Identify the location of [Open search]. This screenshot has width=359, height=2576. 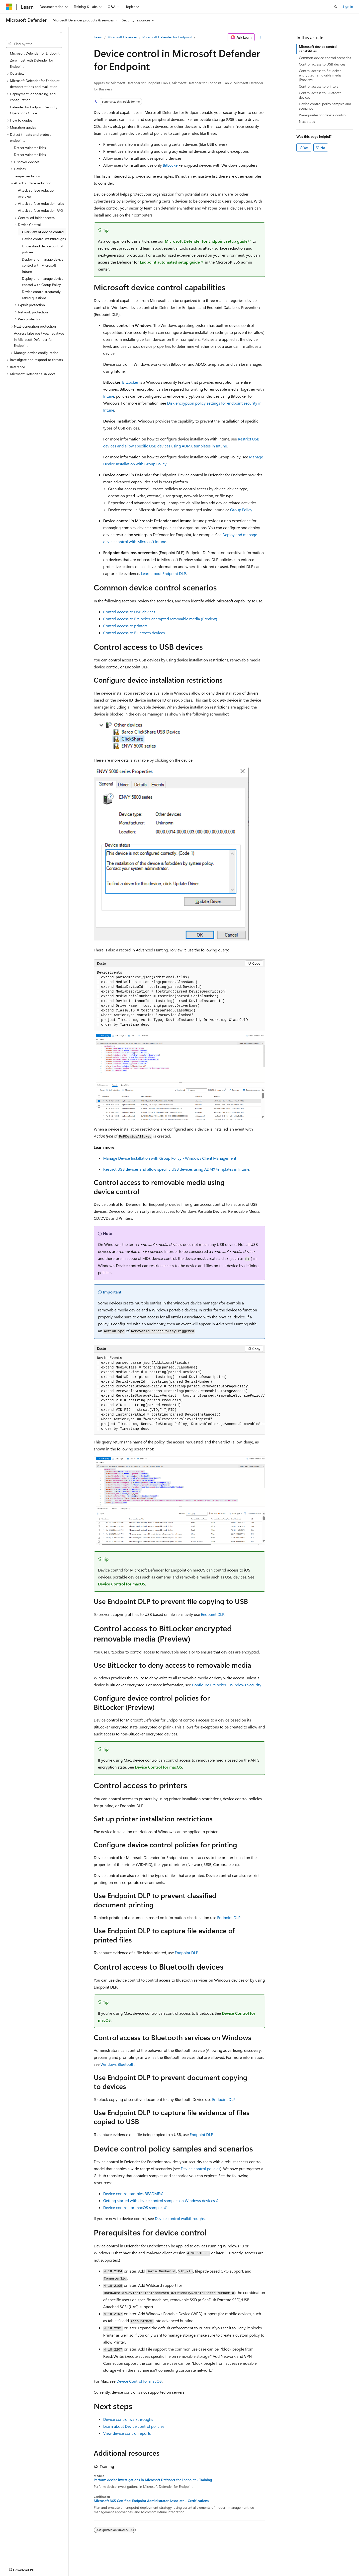
(336, 6).